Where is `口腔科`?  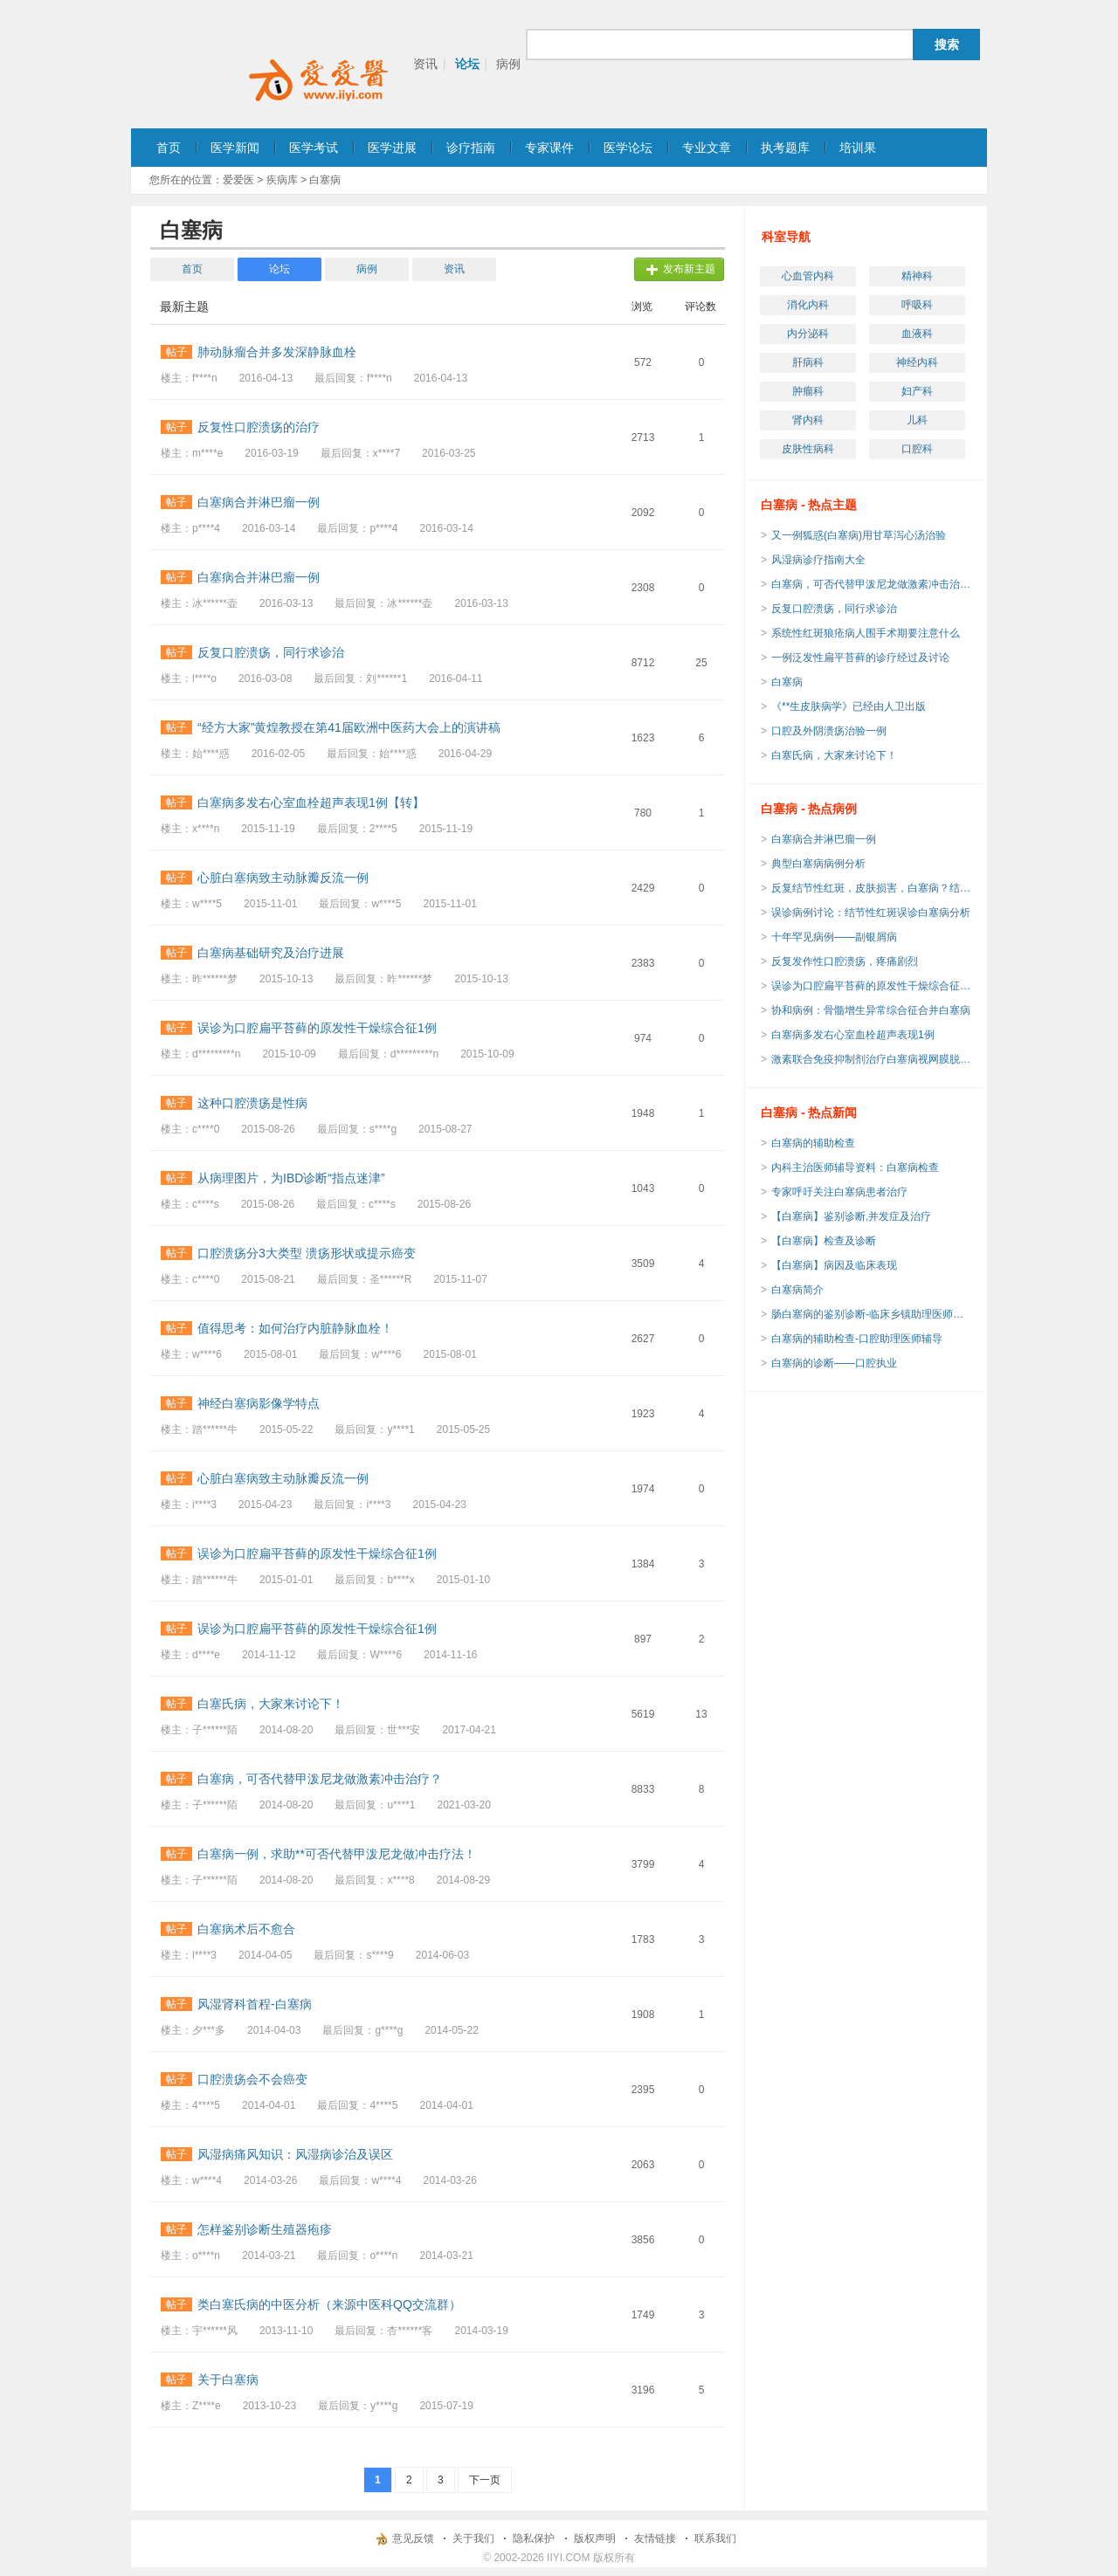
口腔科 is located at coordinates (917, 449).